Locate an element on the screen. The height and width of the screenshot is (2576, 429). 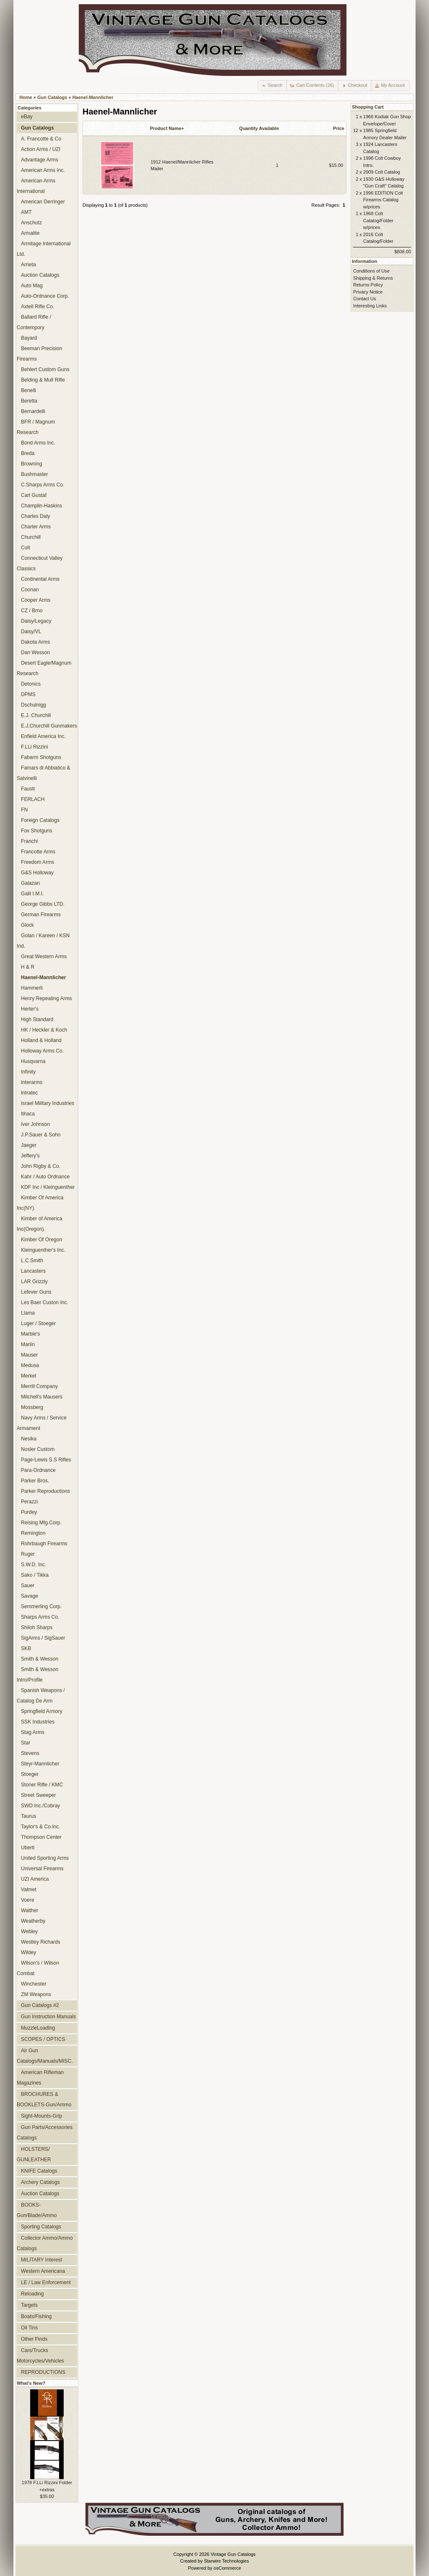
Steyr-Mannlicher is located at coordinates (40, 1764).